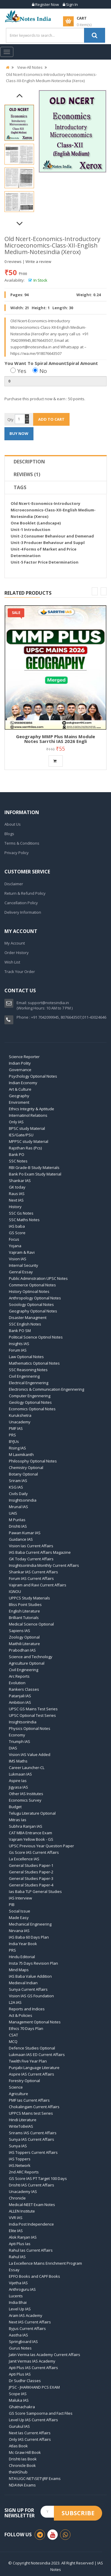  What do you see at coordinates (20, 487) in the screenshot?
I see `Tags` at bounding box center [20, 487].